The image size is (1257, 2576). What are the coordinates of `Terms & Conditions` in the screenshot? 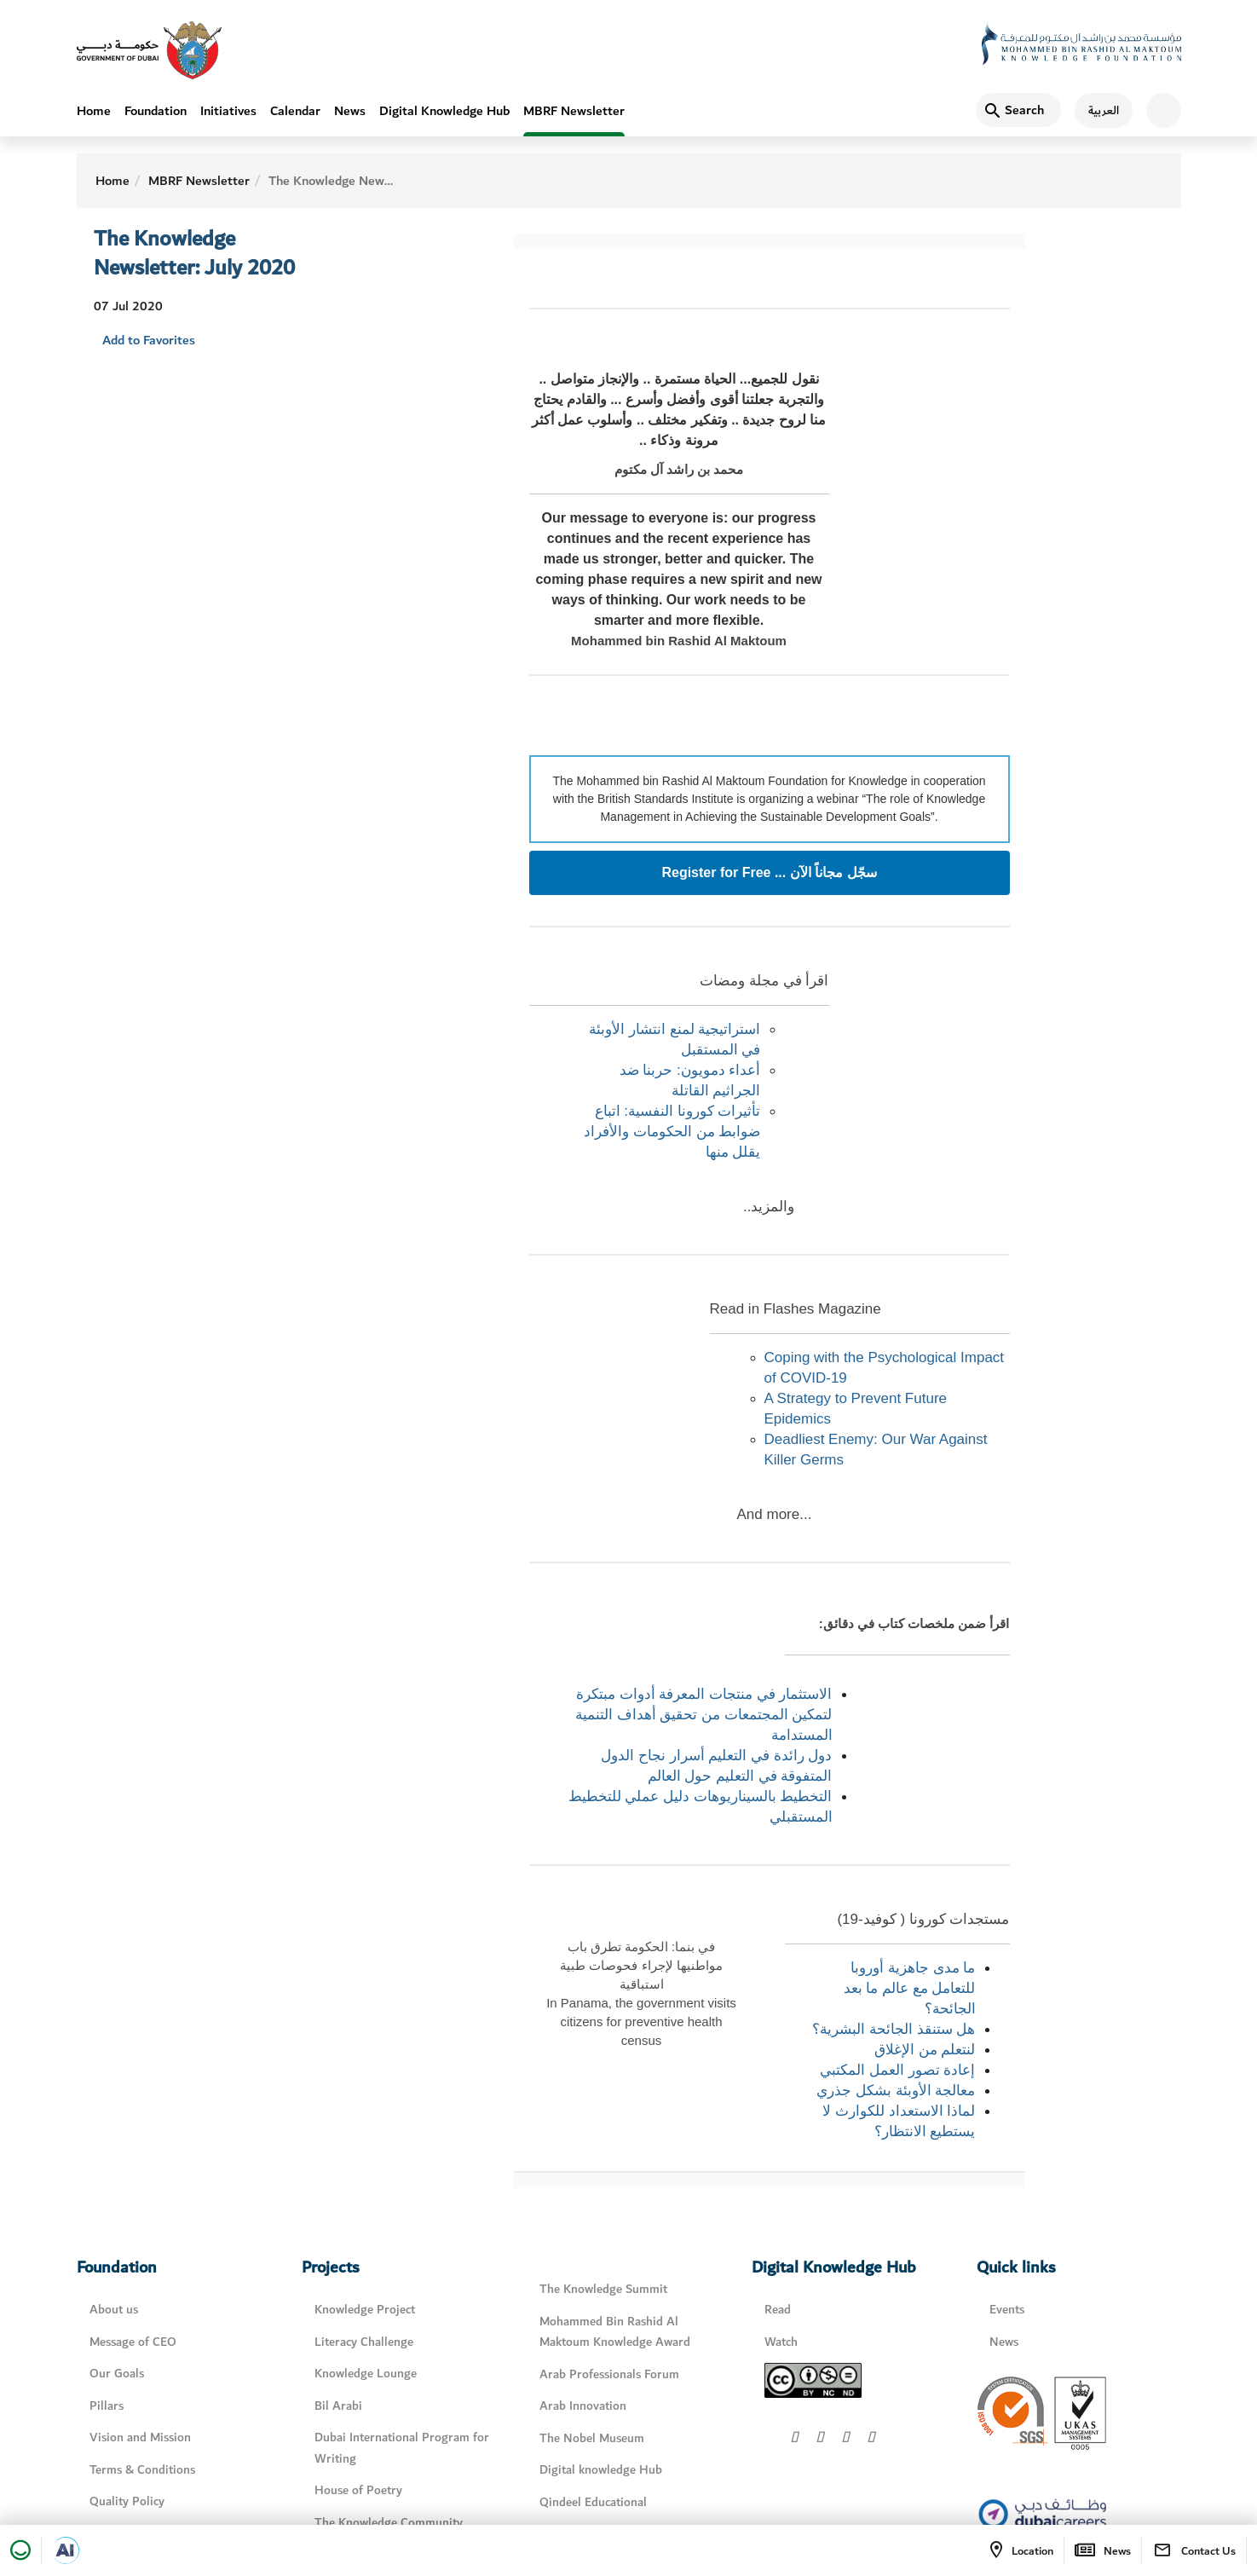 It's located at (142, 2470).